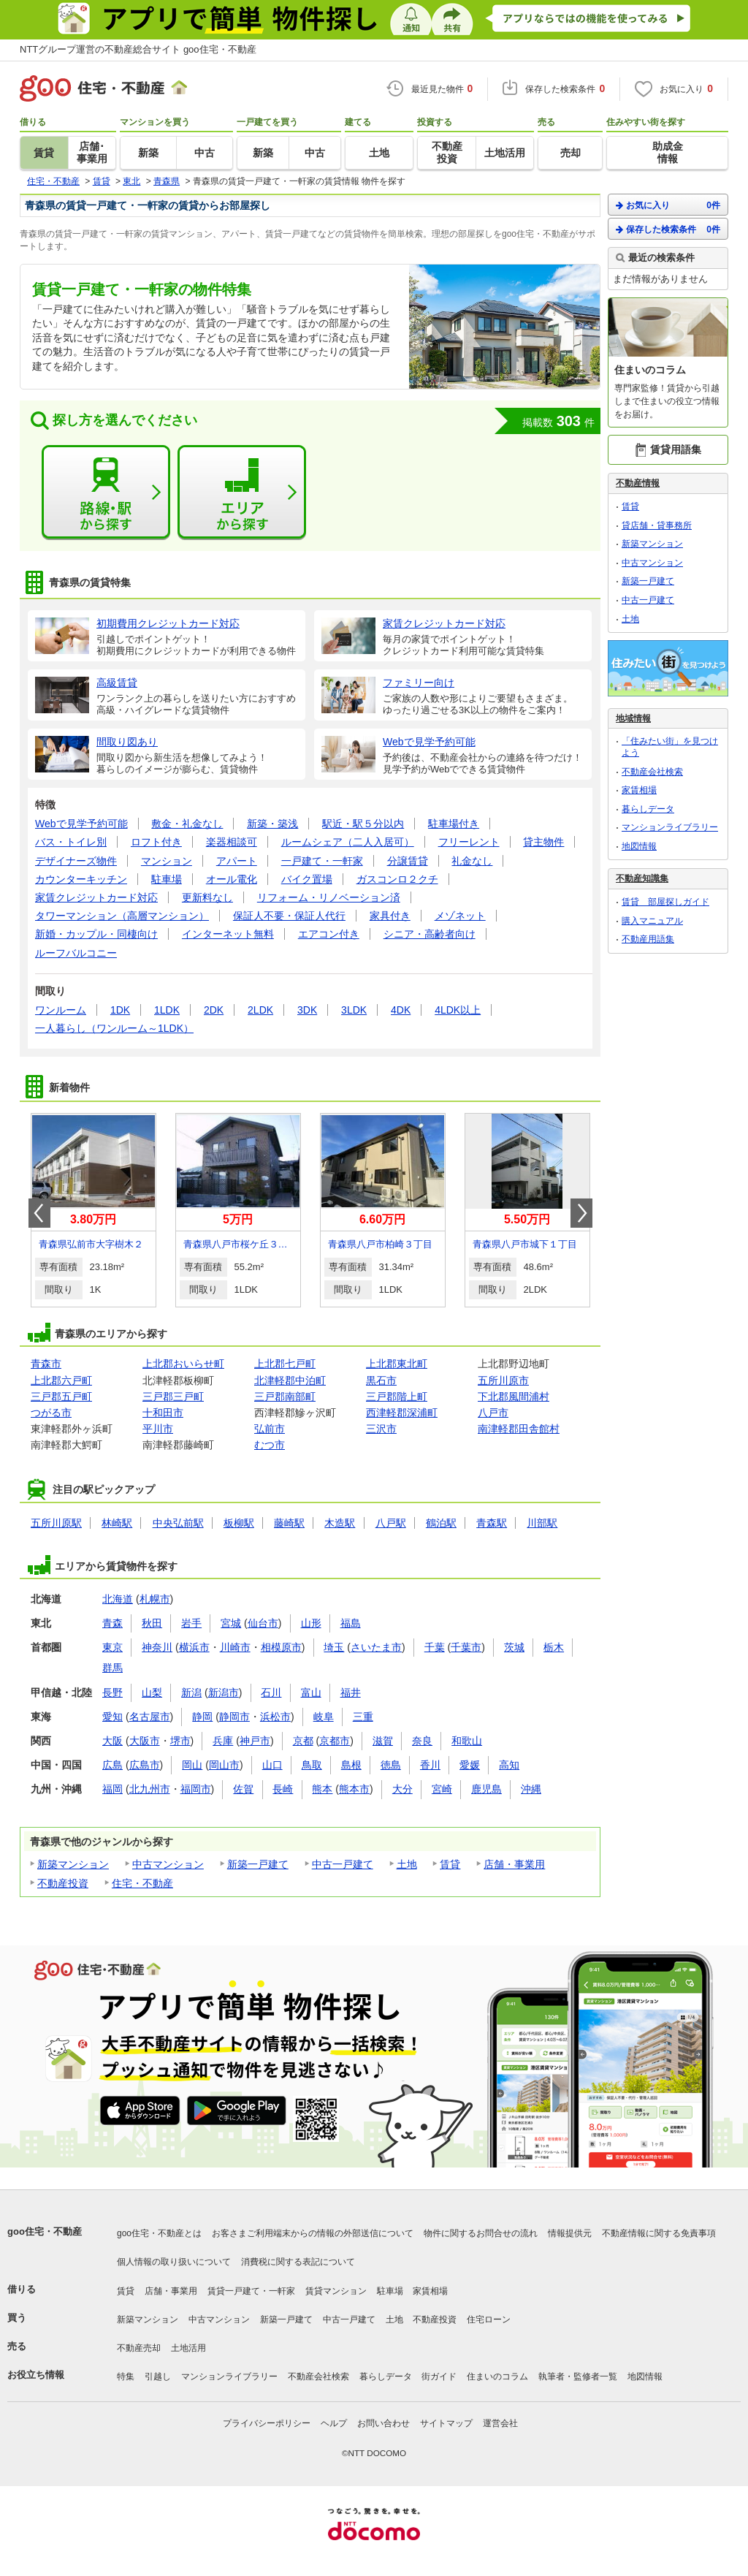 Image resolution: width=748 pixels, height=2576 pixels. What do you see at coordinates (363, 823) in the screenshot?
I see `駅近・駅５分以内` at bounding box center [363, 823].